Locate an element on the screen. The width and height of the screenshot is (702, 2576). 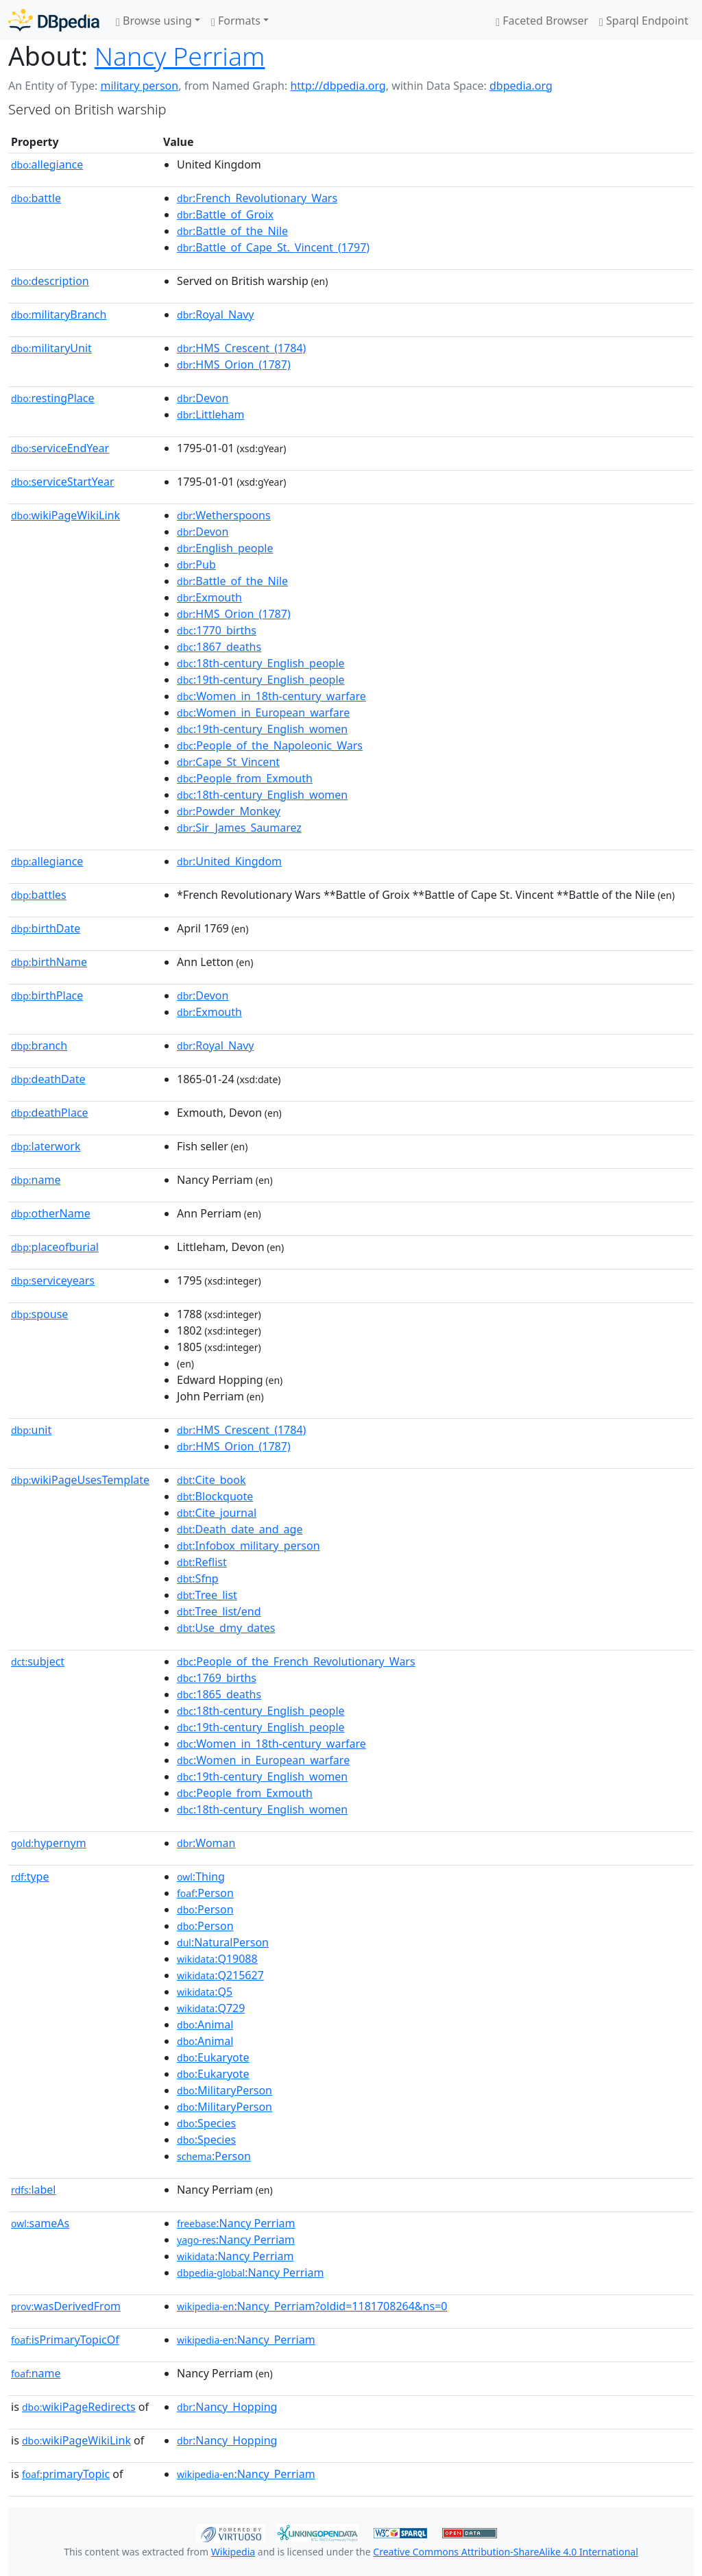
:1770_births is located at coordinates (216, 630).